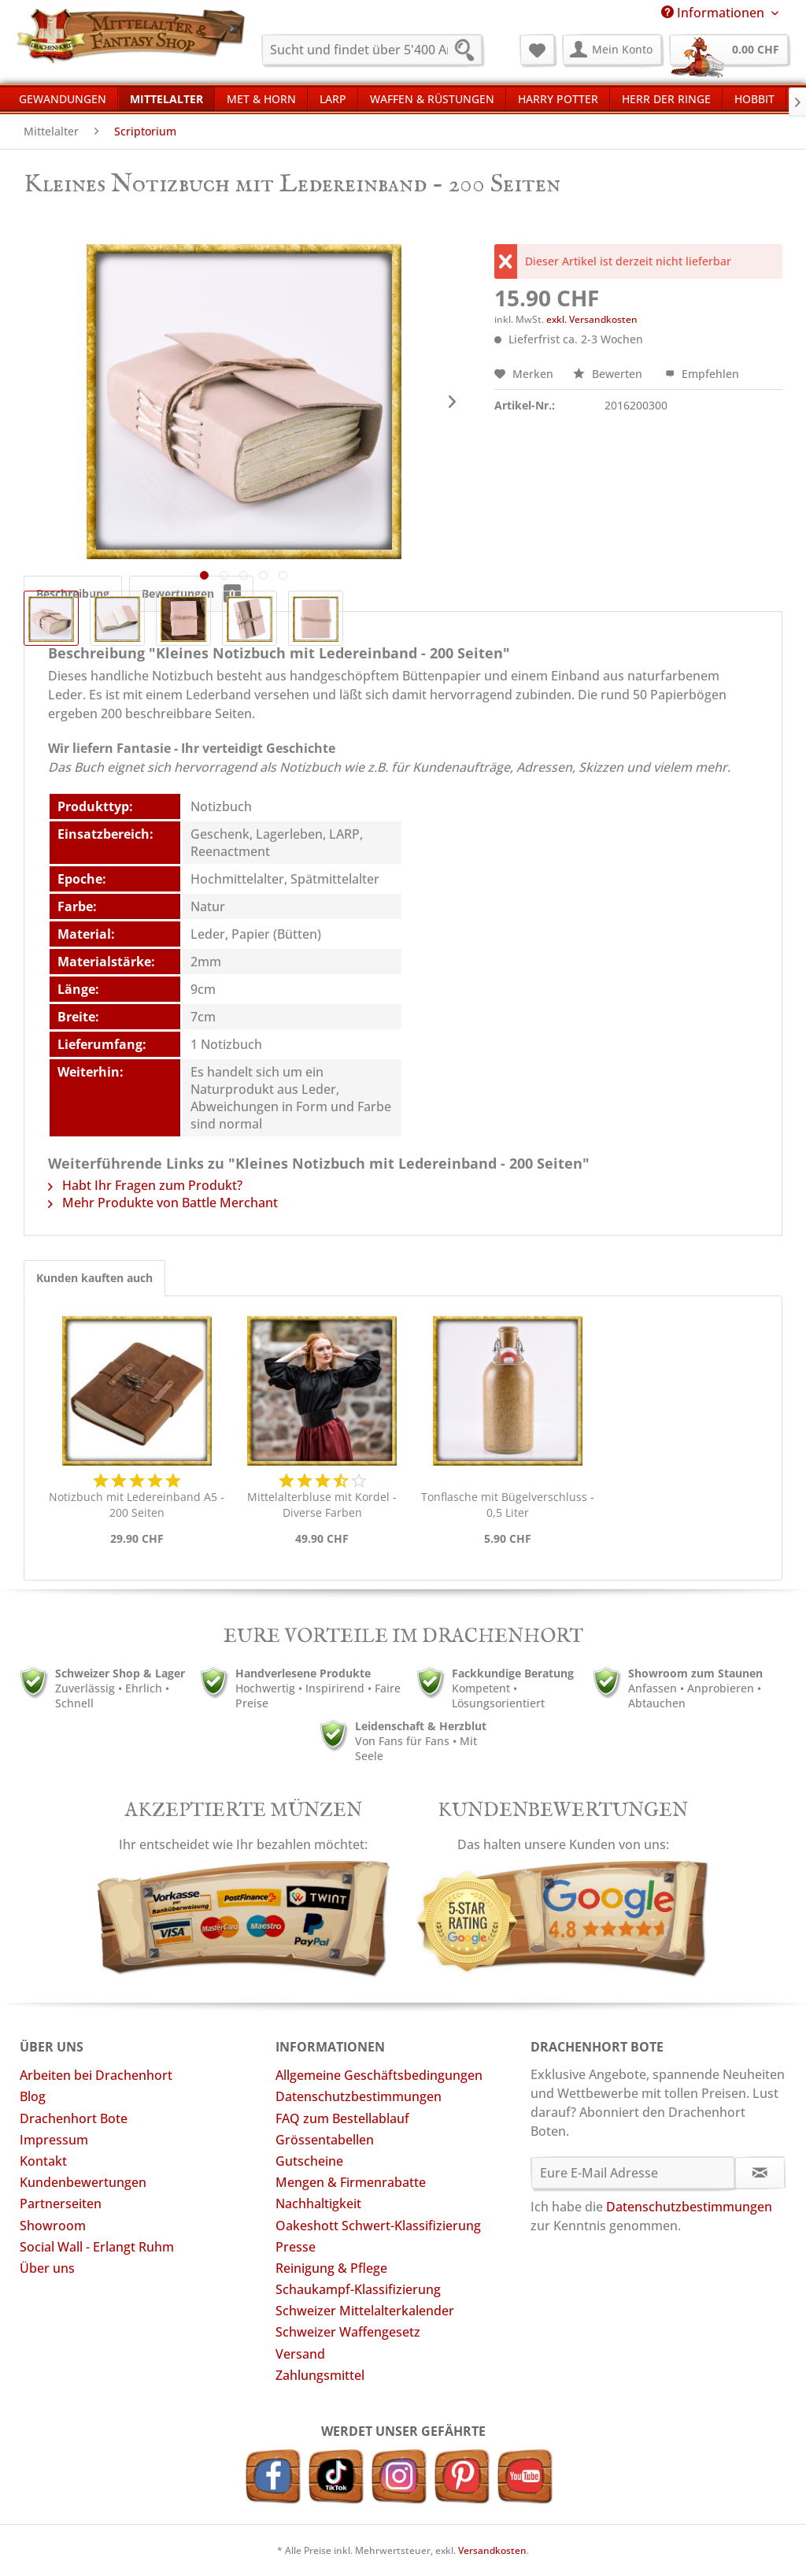 The width and height of the screenshot is (806, 2576). Describe the element at coordinates (358, 2289) in the screenshot. I see `Schaukampf-Klassifizierung` at that location.